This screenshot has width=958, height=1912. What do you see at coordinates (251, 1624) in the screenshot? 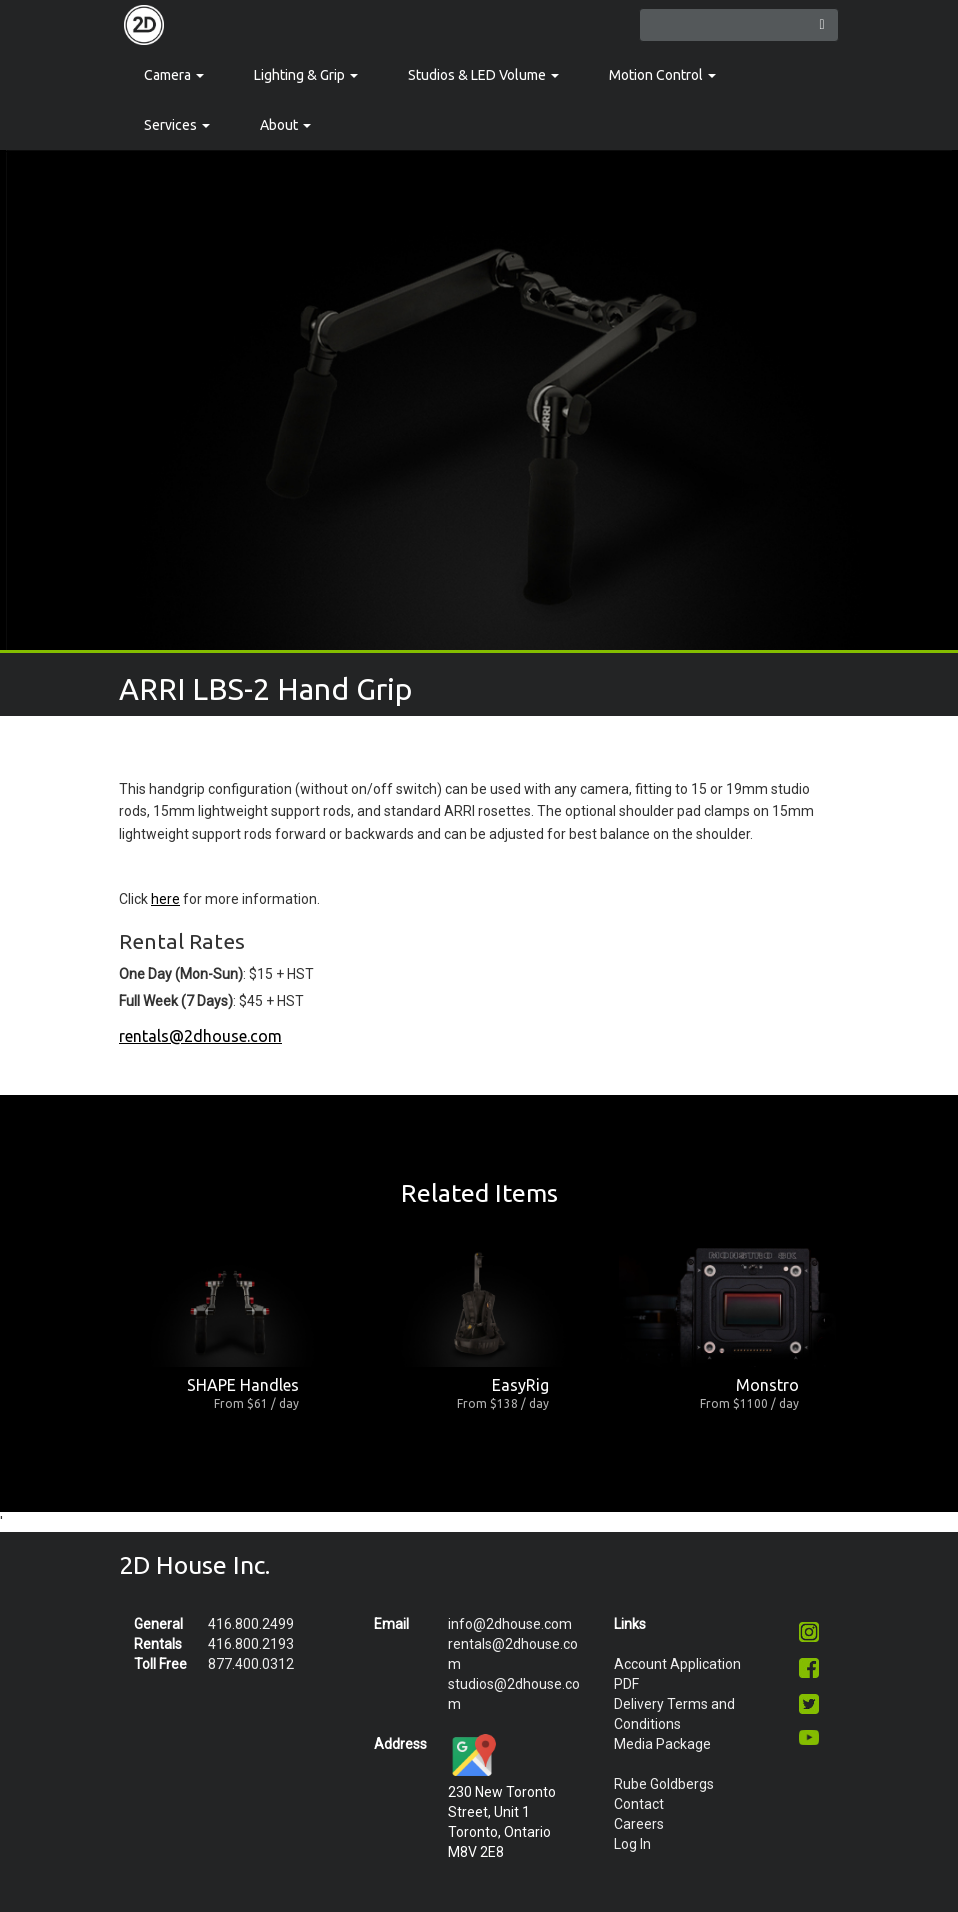
I see `416.800.2499` at bounding box center [251, 1624].